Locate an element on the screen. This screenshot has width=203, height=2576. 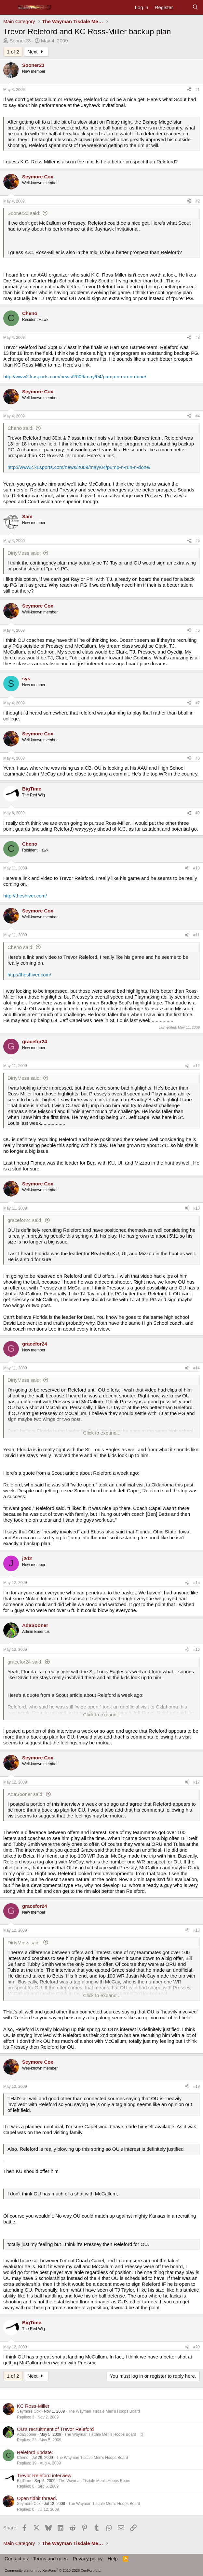
AdaSooner said: is located at coordinates (25, 1794).